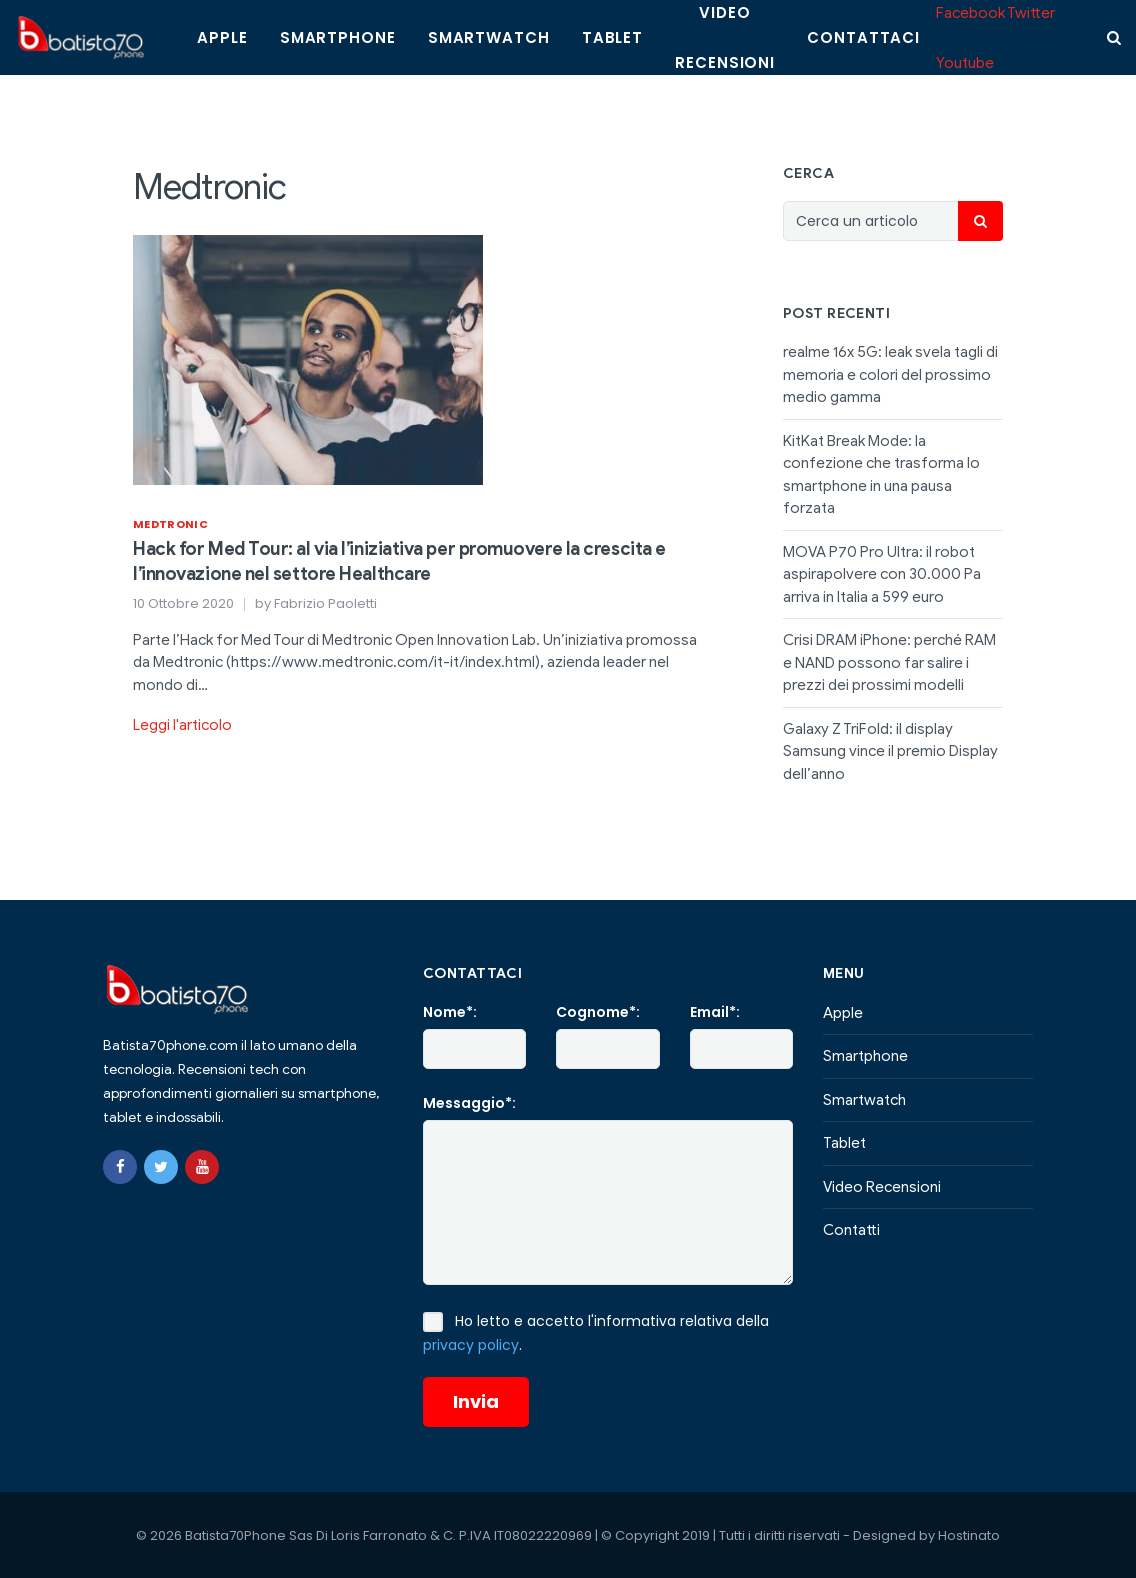 This screenshot has height=1578, width=1136. What do you see at coordinates (170, 524) in the screenshot?
I see `Medtronic` at bounding box center [170, 524].